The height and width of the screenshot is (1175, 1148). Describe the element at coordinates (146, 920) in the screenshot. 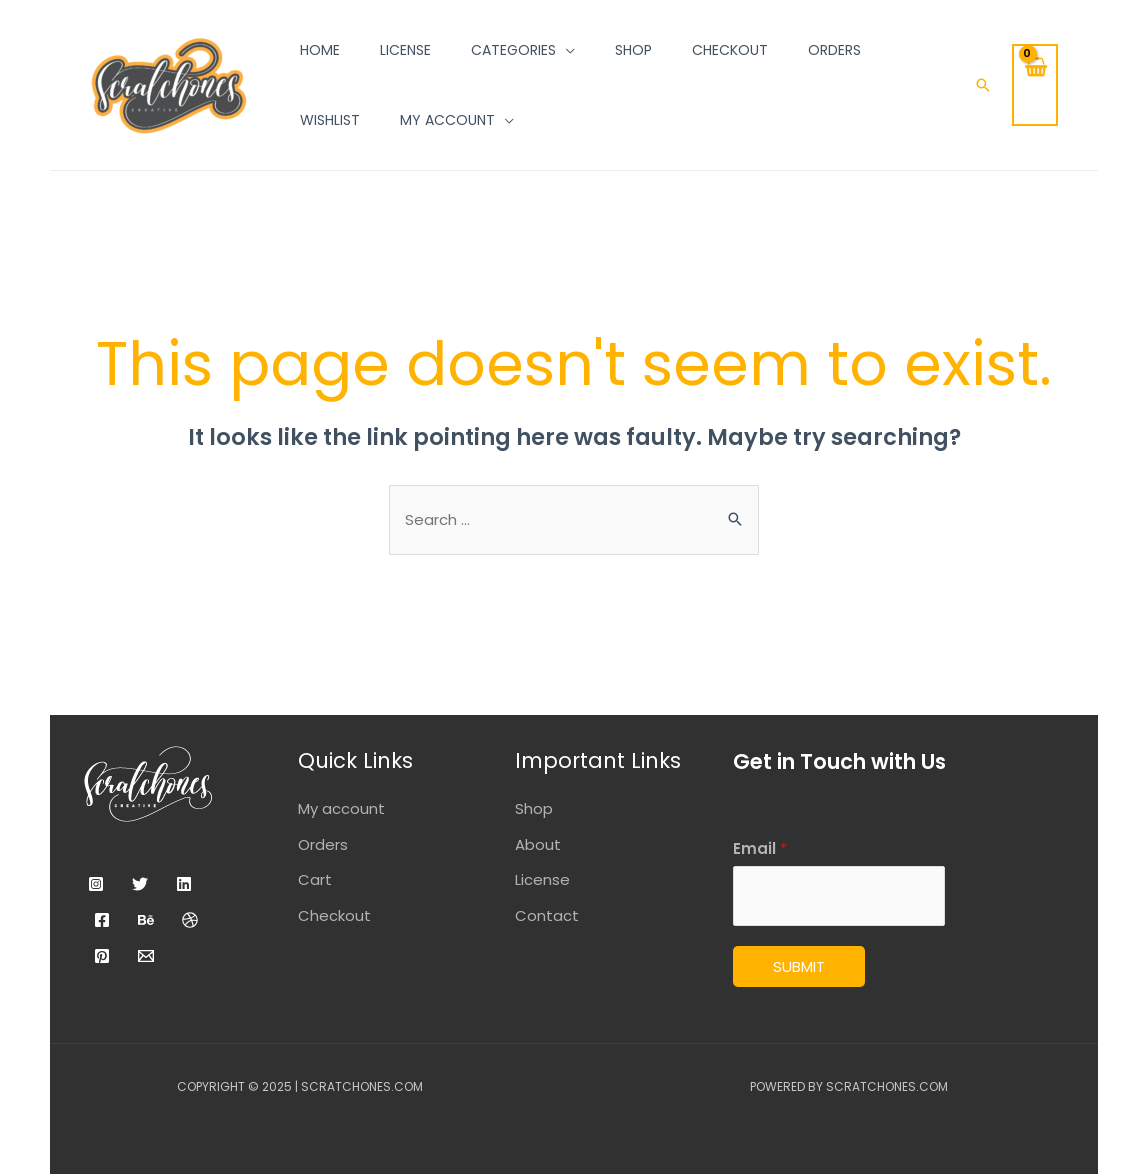

I see `[Behance]` at that location.